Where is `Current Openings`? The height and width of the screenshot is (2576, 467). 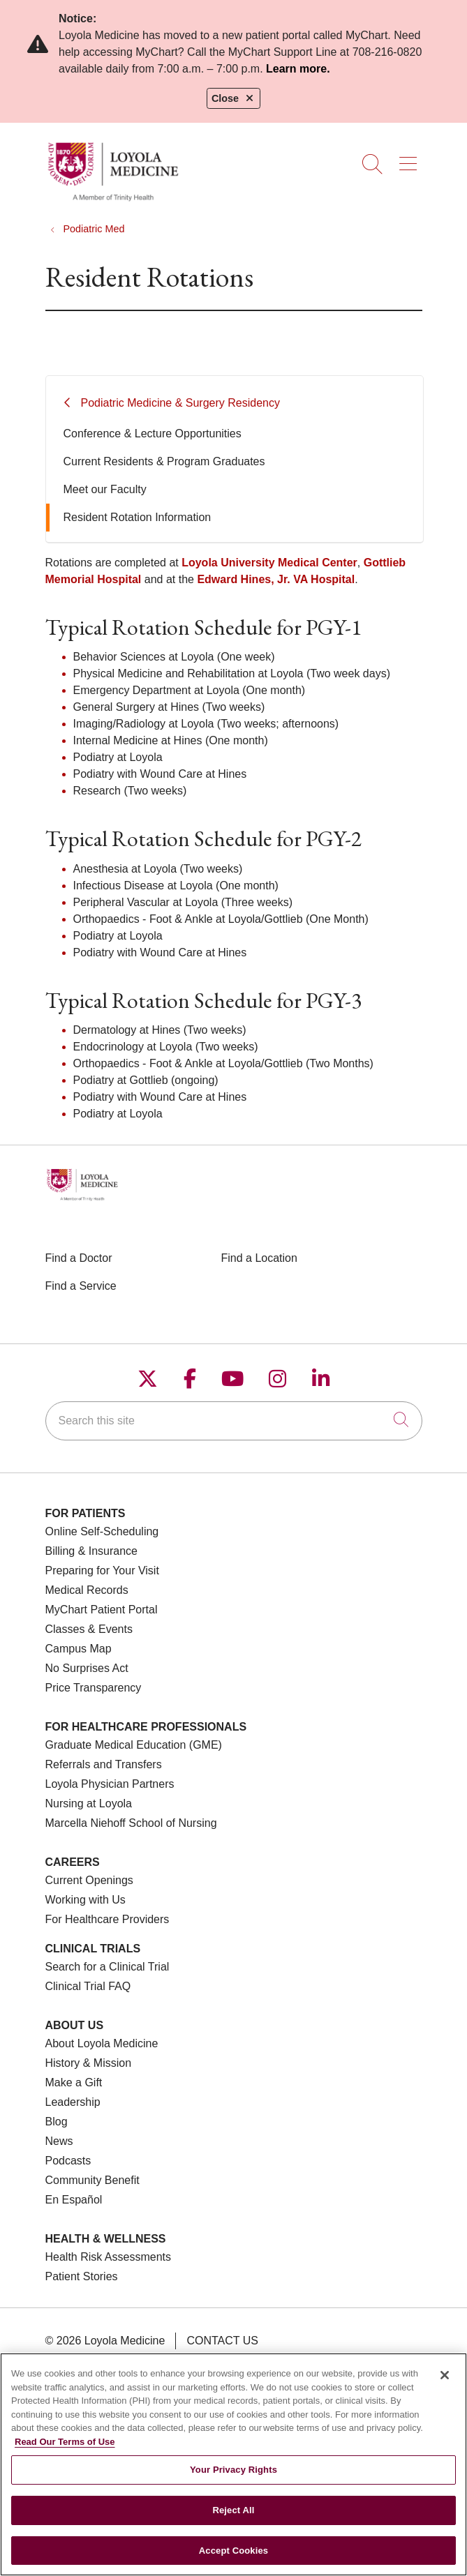
Current Openings is located at coordinates (89, 1880).